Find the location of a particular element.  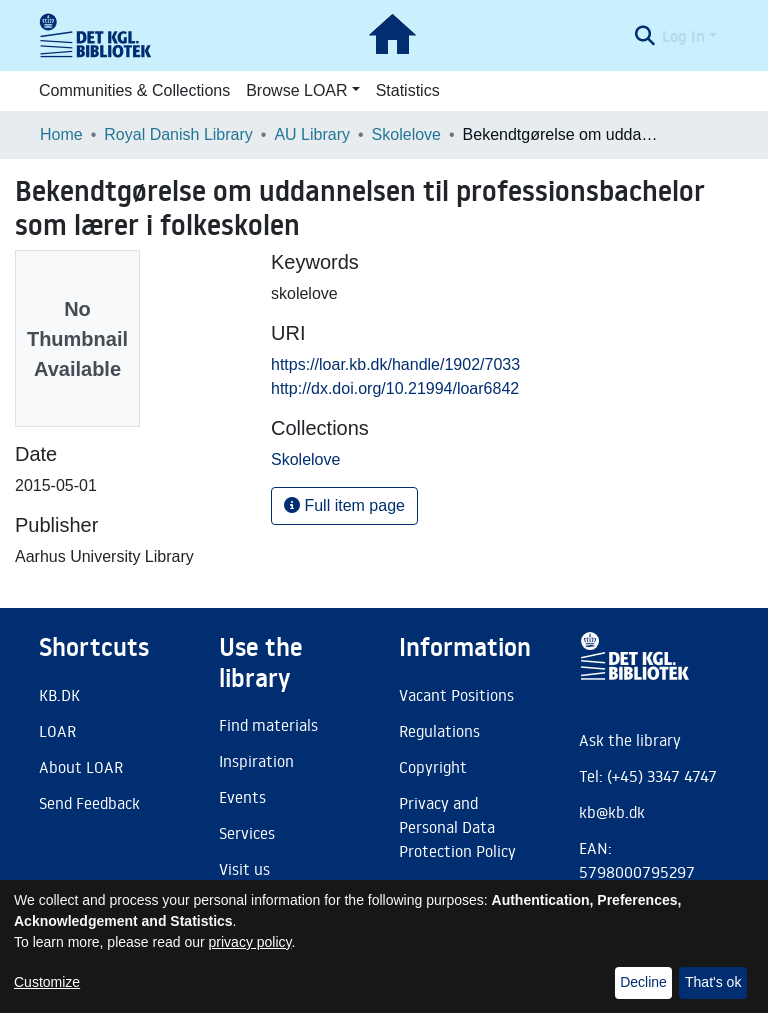

About LOAR is located at coordinates (81, 767).